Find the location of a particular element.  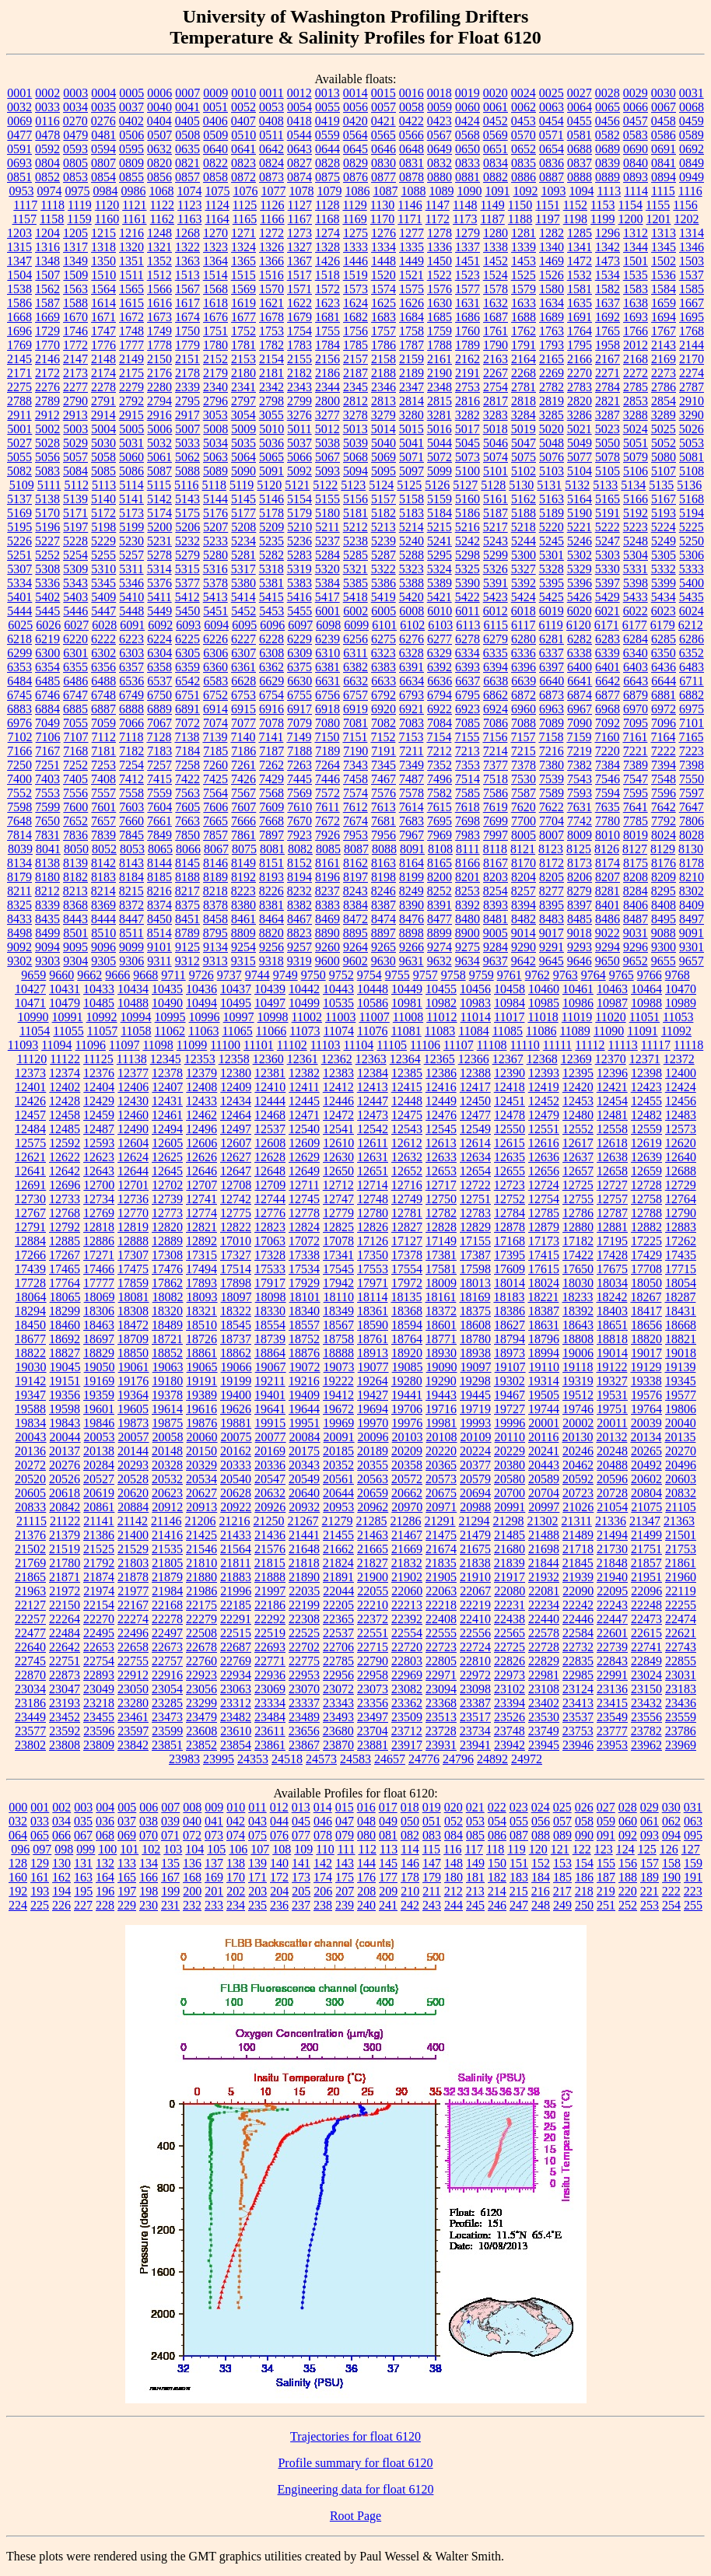

9759 is located at coordinates (481, 975).